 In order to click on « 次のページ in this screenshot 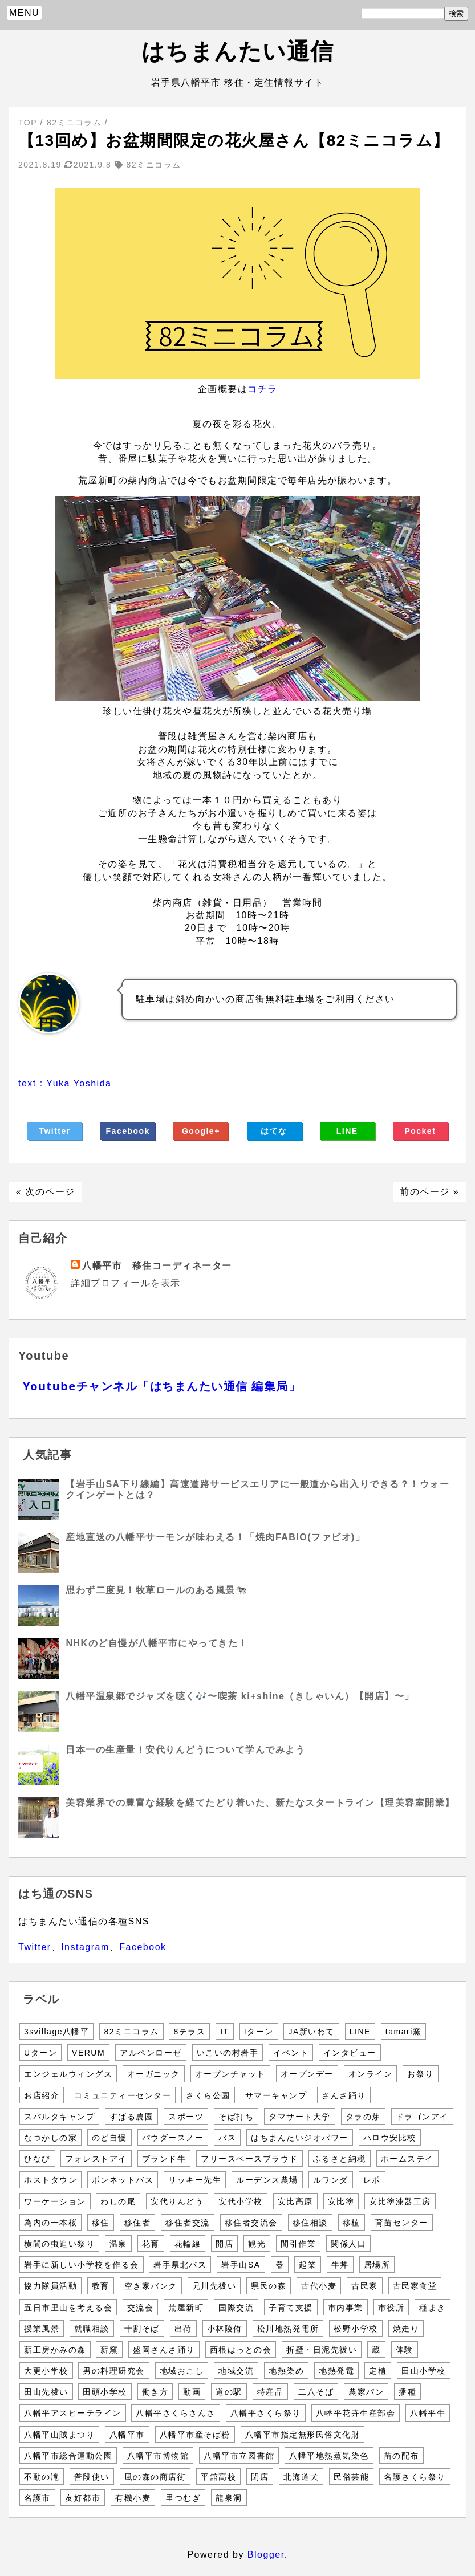, I will do `click(45, 1192)`.